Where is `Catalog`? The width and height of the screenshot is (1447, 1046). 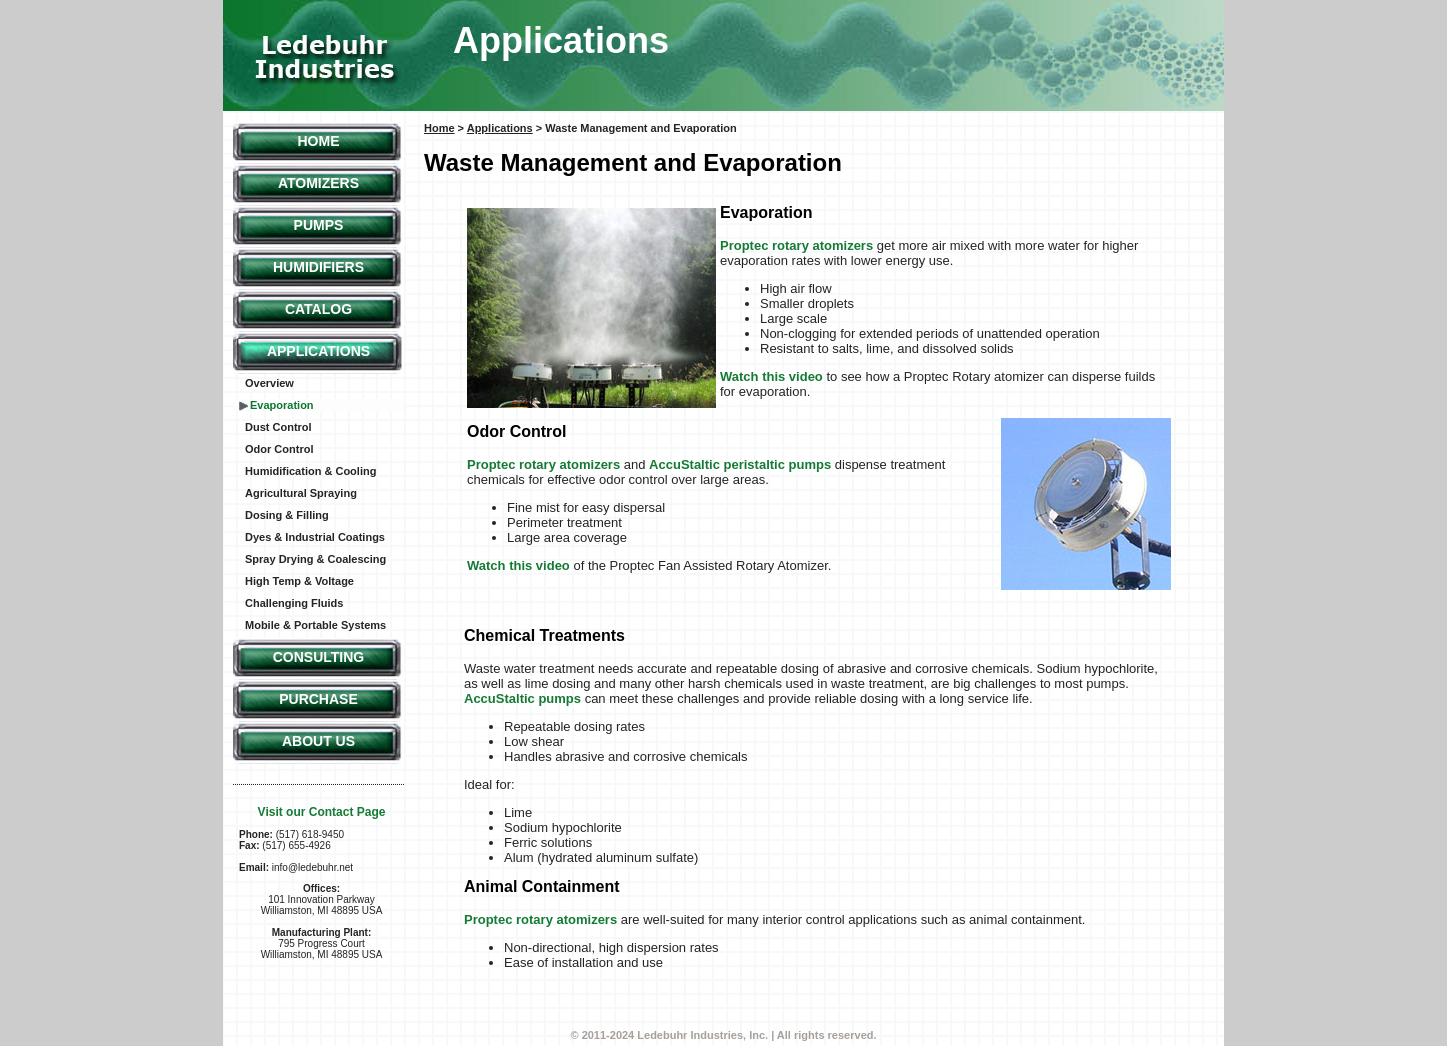 Catalog is located at coordinates (318, 309).